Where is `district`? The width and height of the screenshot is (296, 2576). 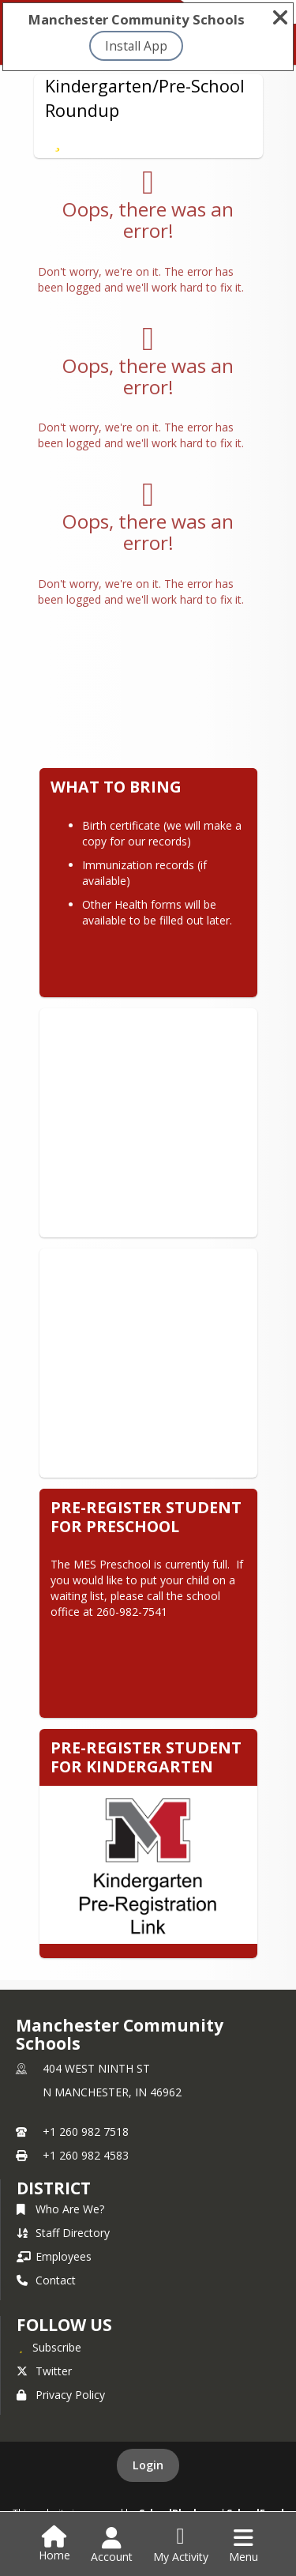
district is located at coordinates (54, 2188).